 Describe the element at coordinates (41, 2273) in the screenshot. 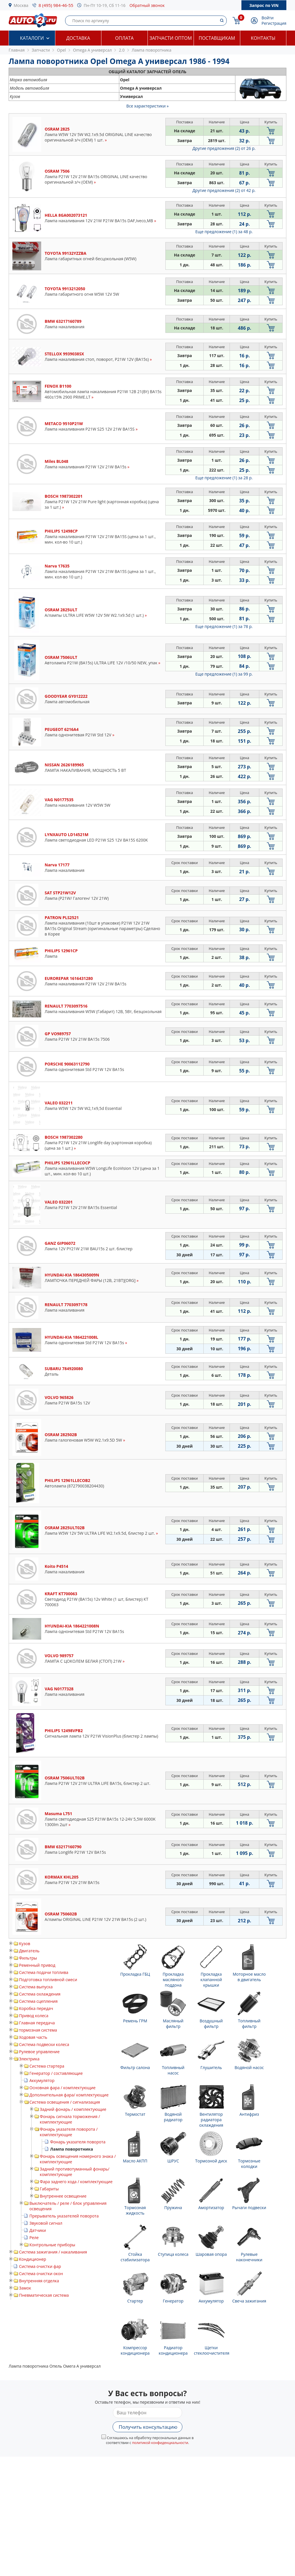

I see `Система очистки окон` at that location.